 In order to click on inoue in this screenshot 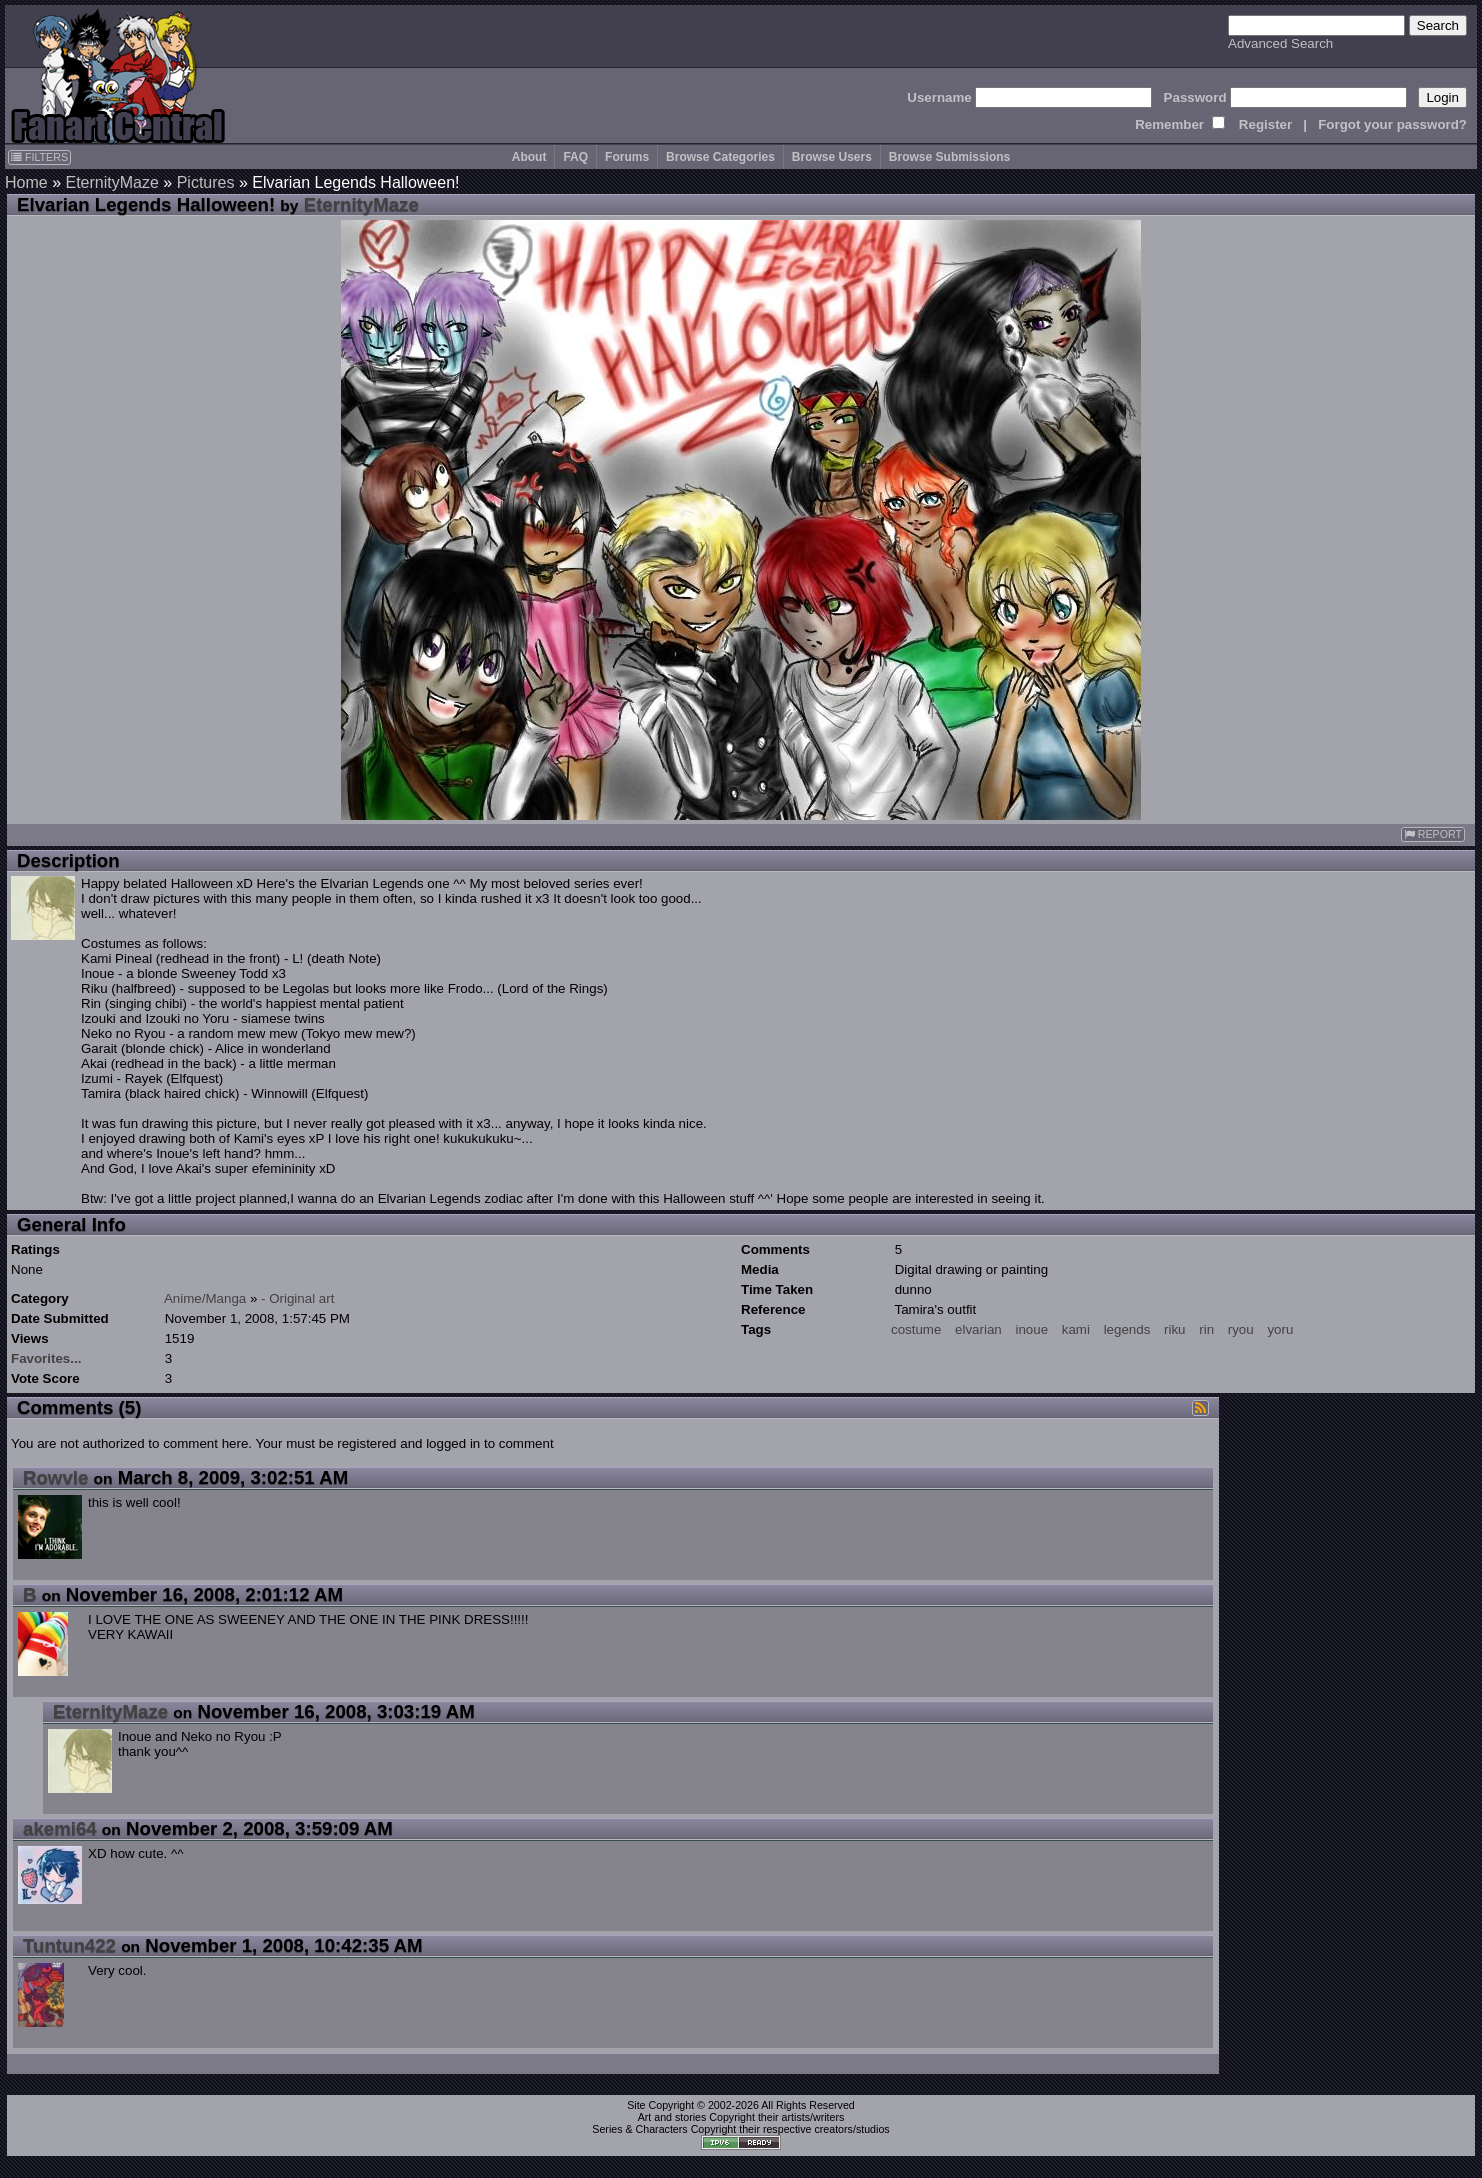, I will do `click(1031, 1329)`.